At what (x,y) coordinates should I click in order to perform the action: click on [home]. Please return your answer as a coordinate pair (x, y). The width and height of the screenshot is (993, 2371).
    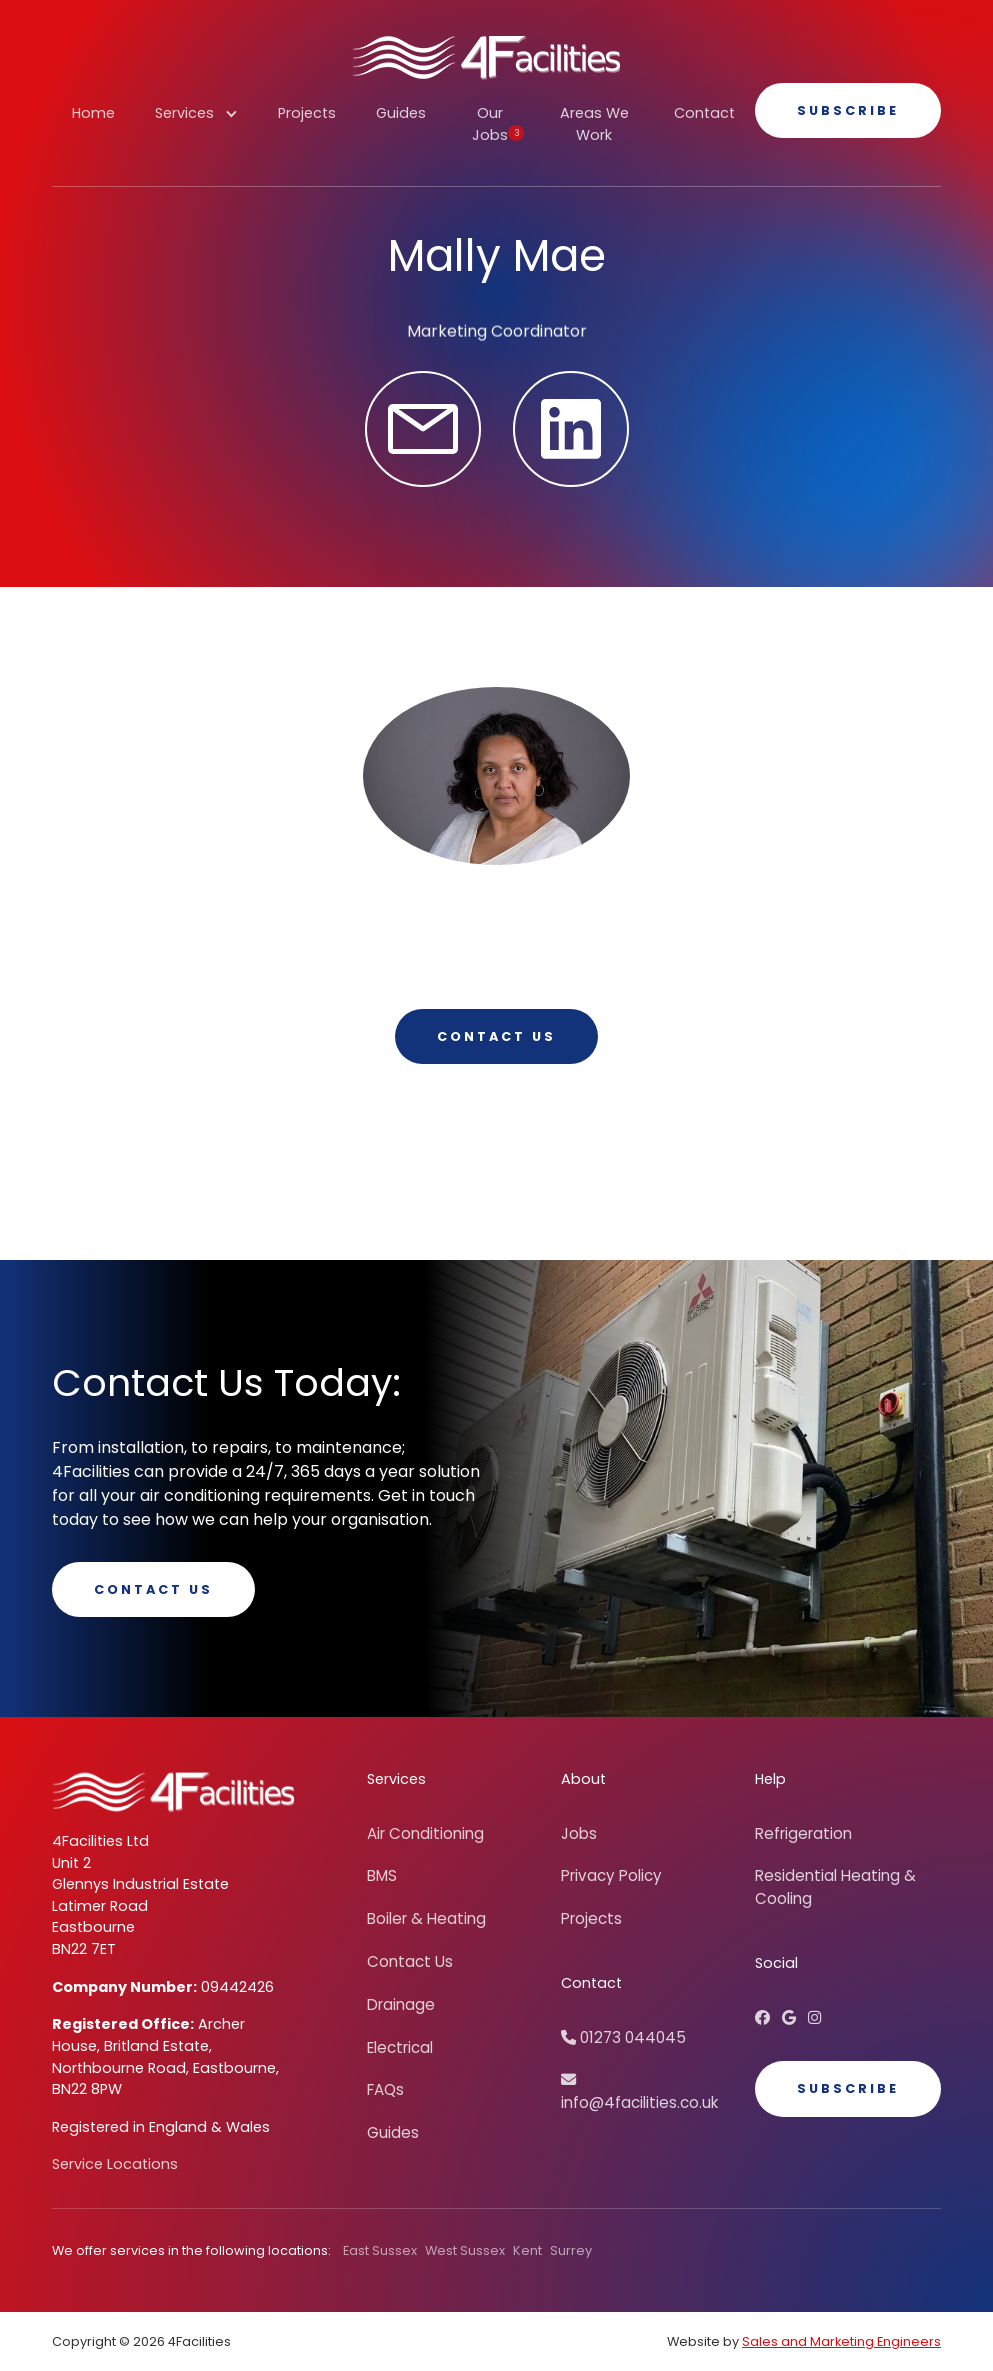
    Looking at the image, I should click on (486, 57).